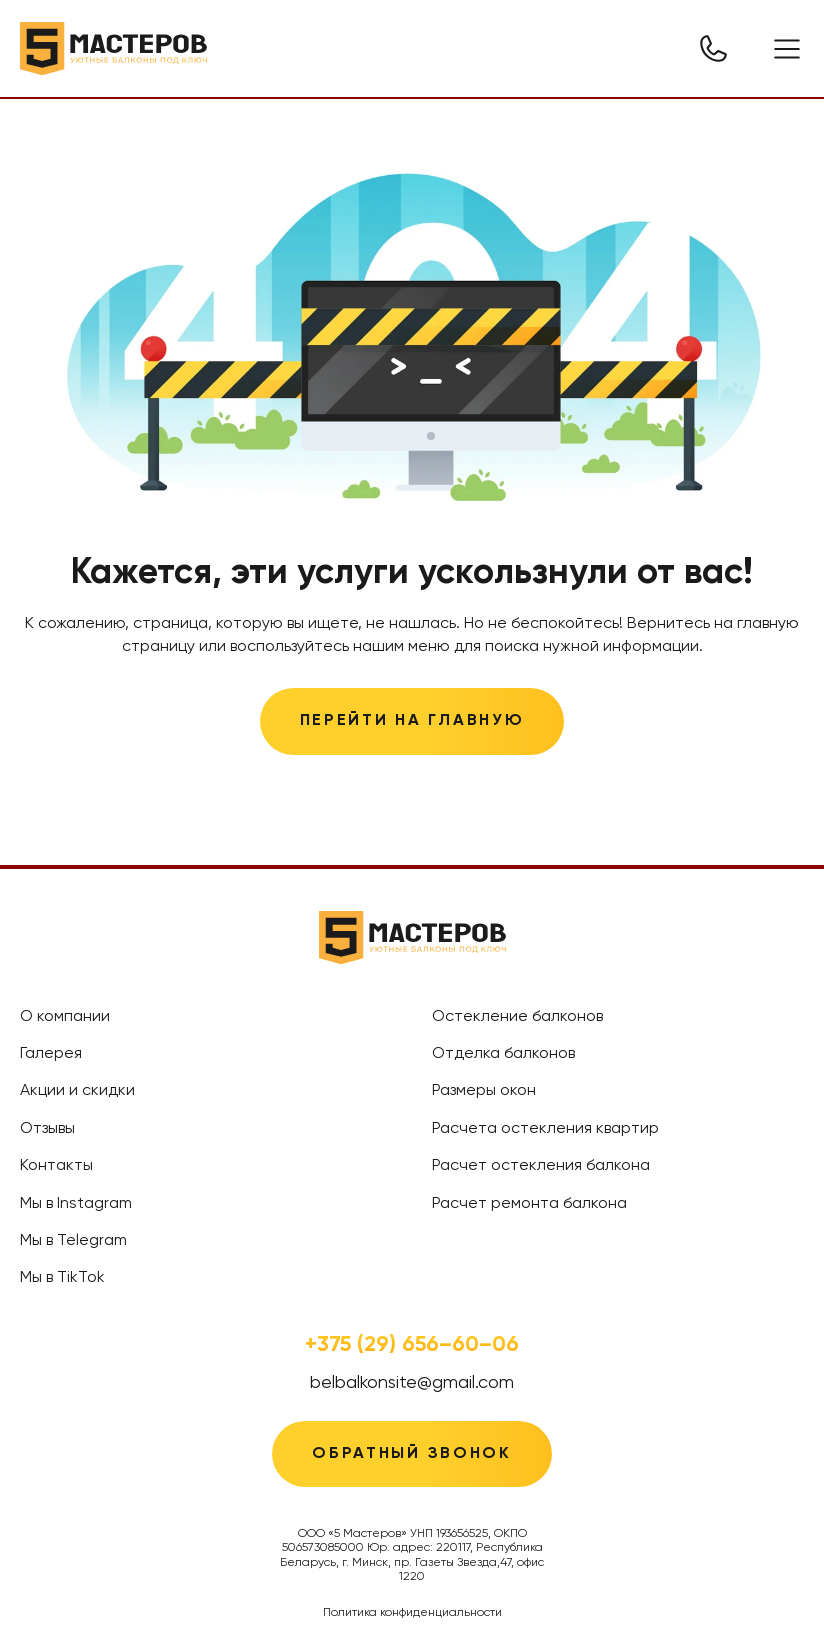 This screenshot has height=1651, width=824. What do you see at coordinates (503, 1054) in the screenshot?
I see `Отделка балконов [treeitem]` at bounding box center [503, 1054].